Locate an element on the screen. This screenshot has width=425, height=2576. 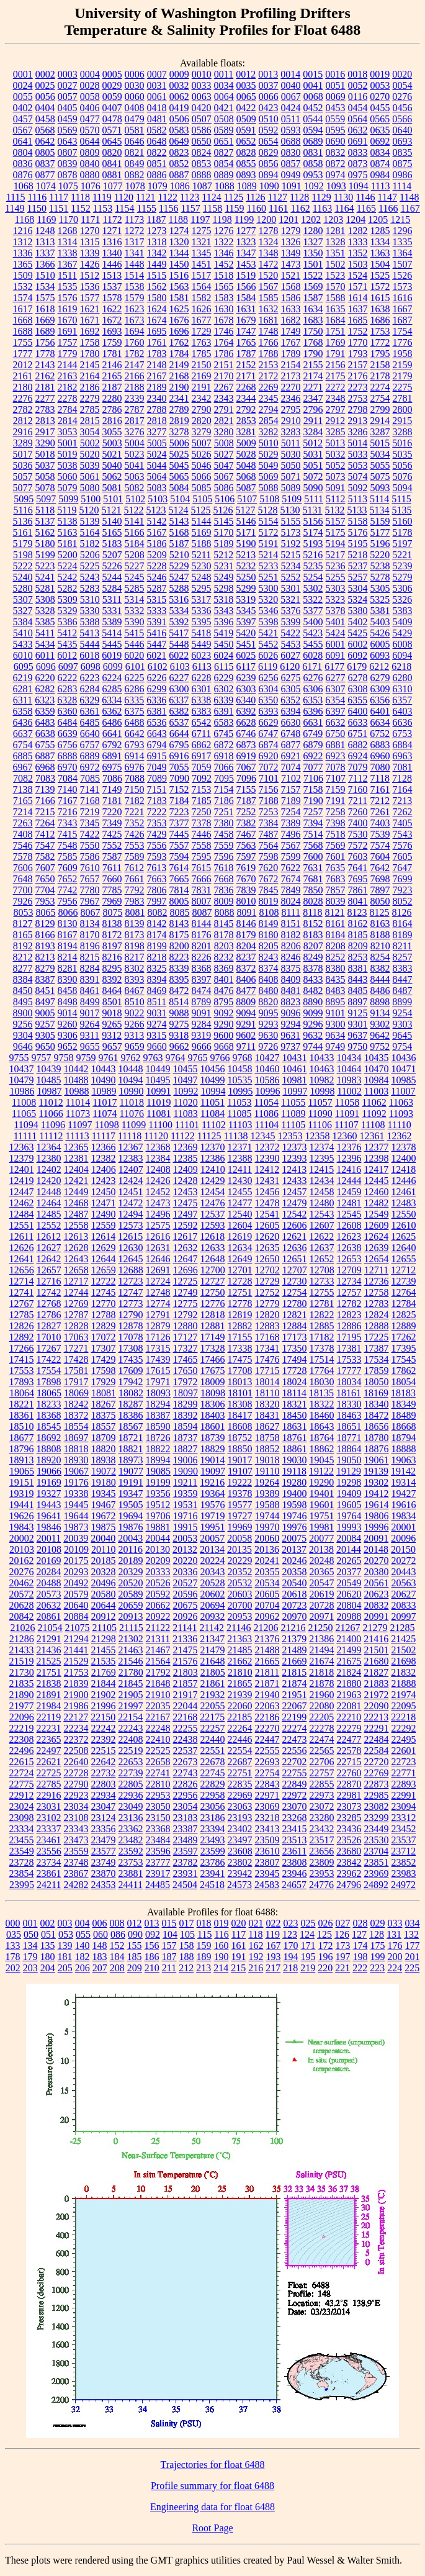
18463 is located at coordinates (349, 1415).